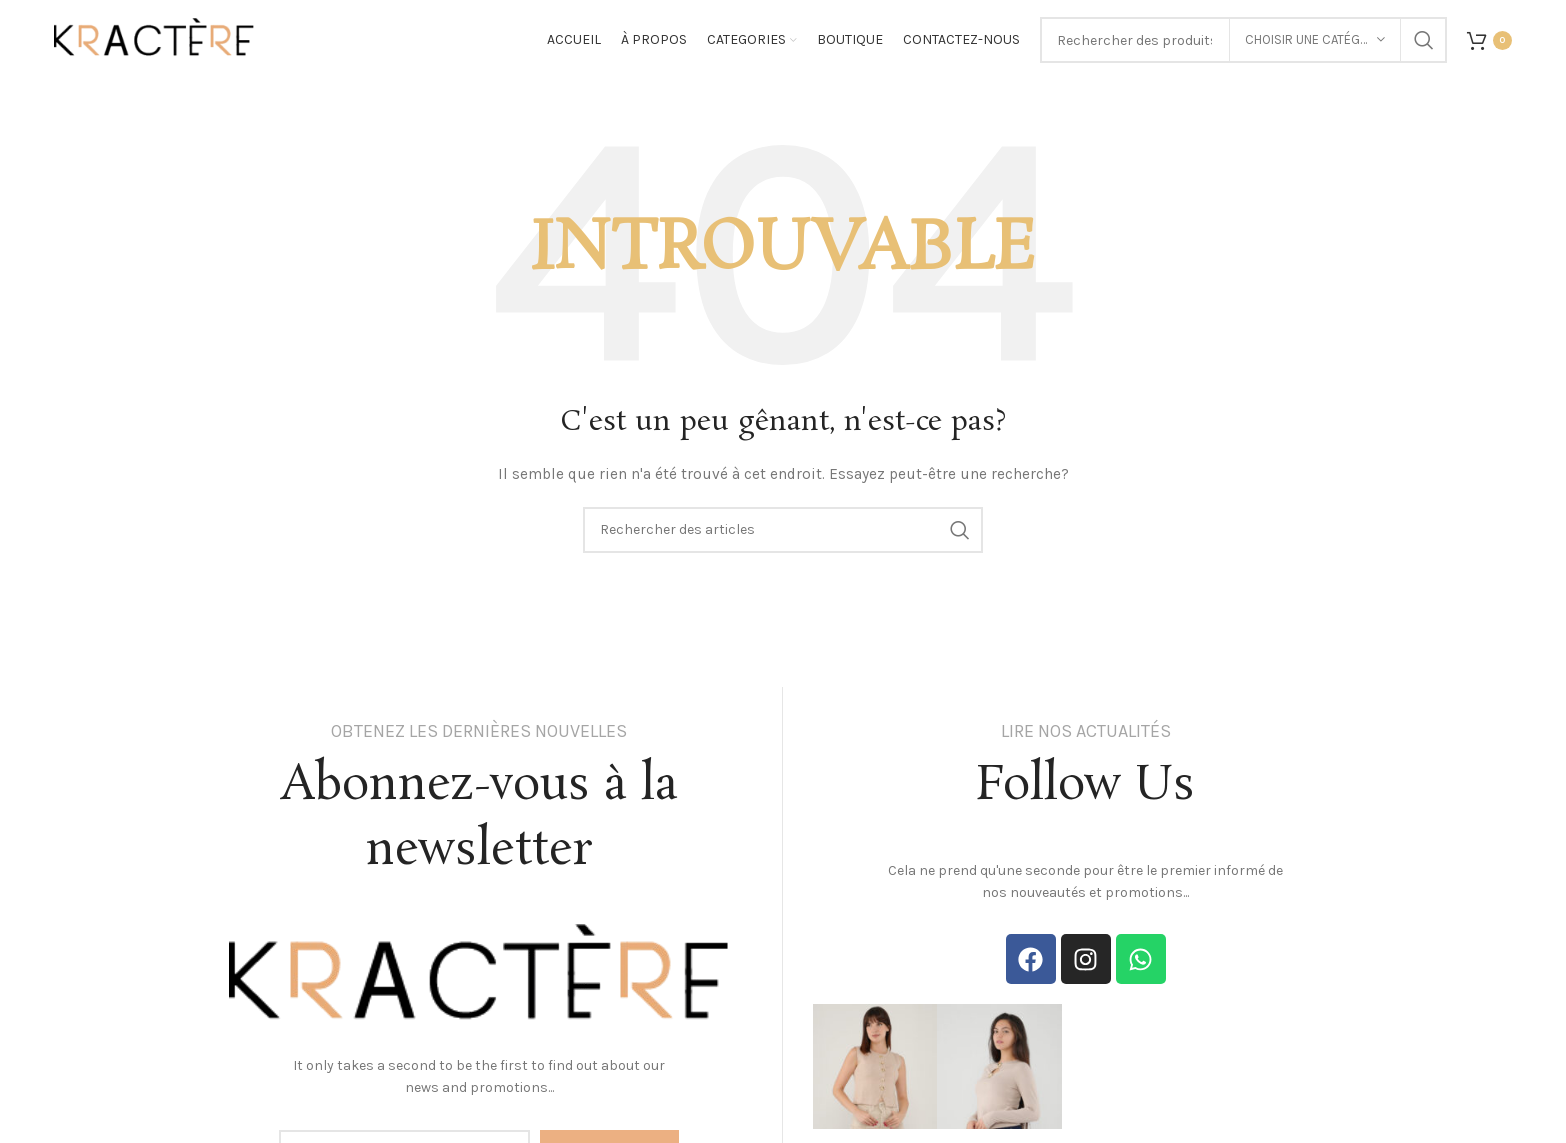 This screenshot has width=1566, height=1143. I want to click on [Search], so click(783, 530).